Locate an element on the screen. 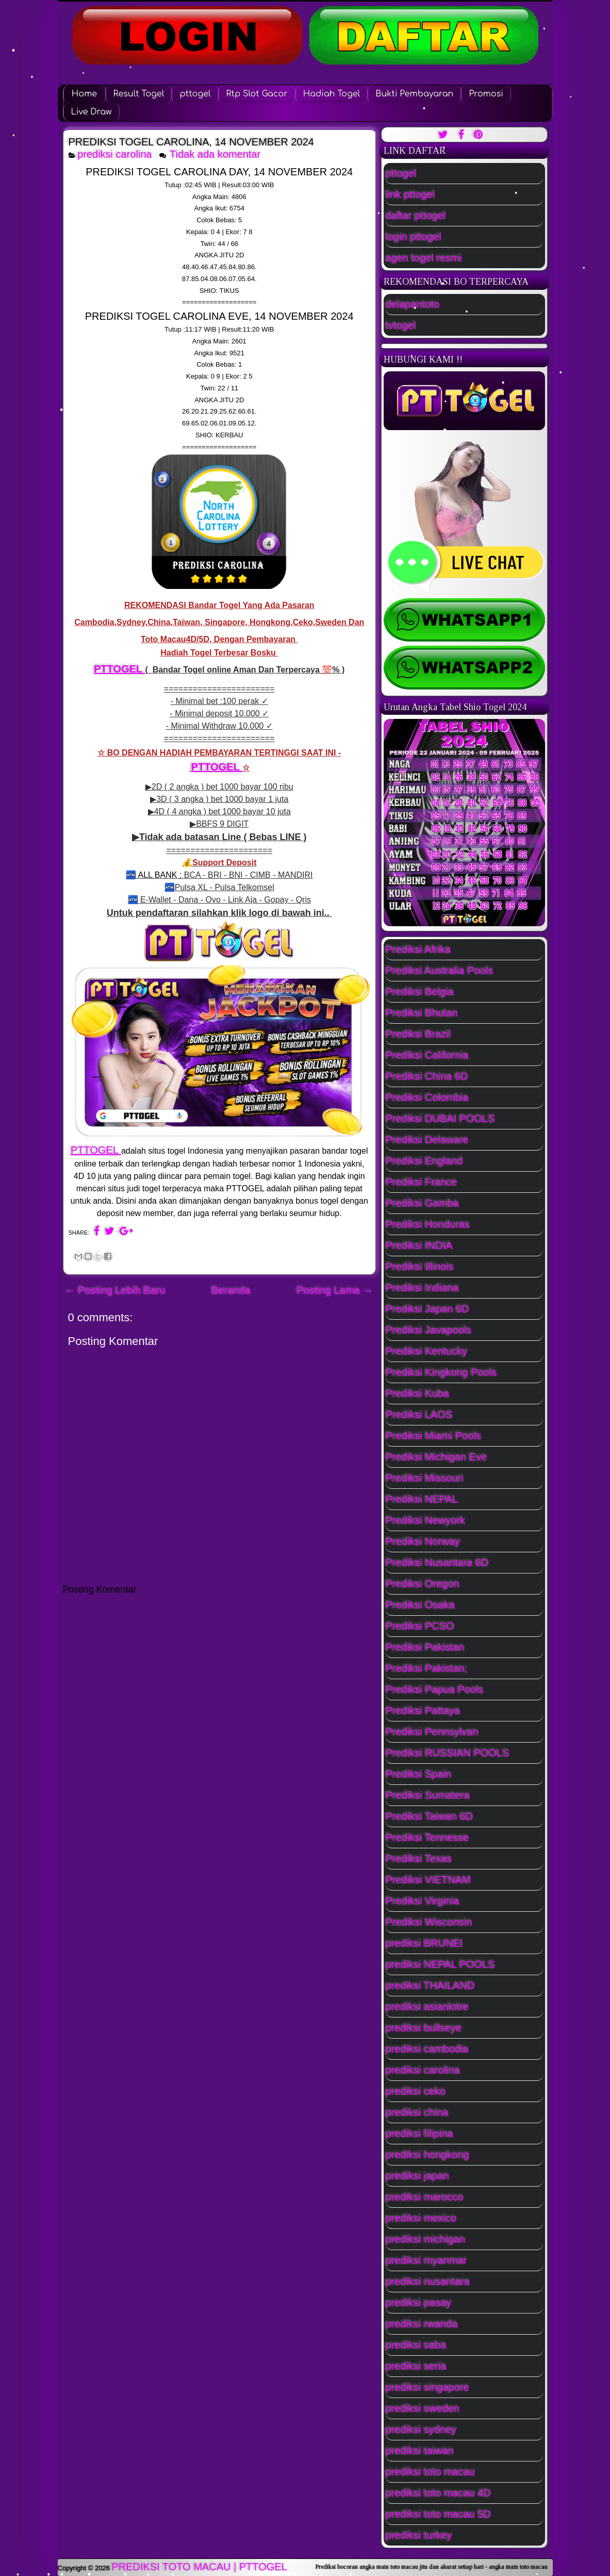  Prediksi England is located at coordinates (424, 1161).